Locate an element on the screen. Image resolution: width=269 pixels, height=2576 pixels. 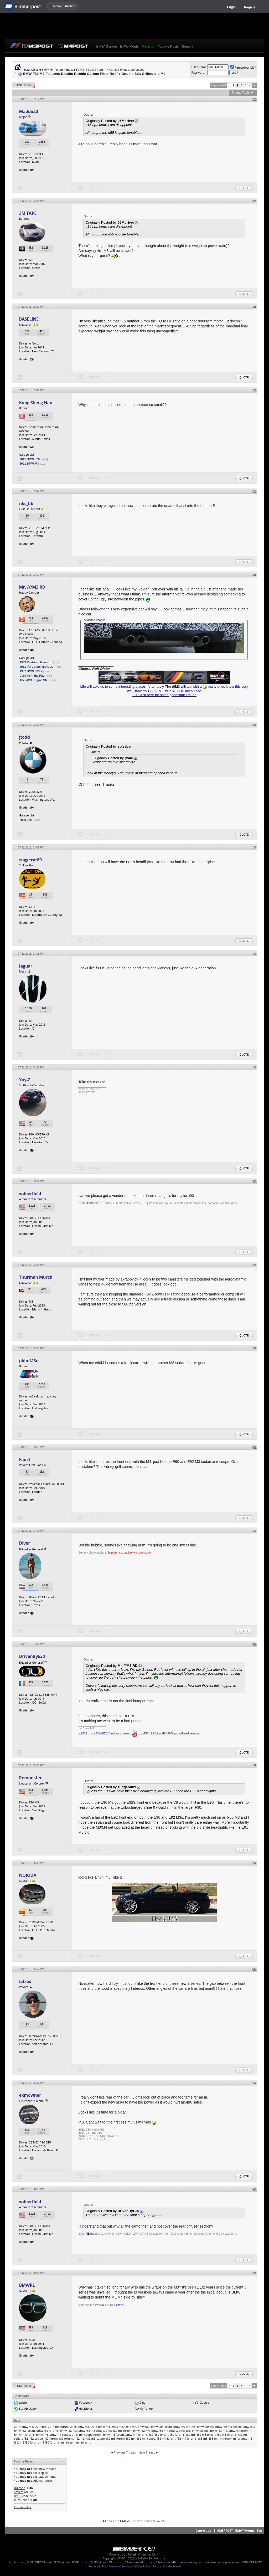
bmw m4 forum is located at coordinates (113, 2434).